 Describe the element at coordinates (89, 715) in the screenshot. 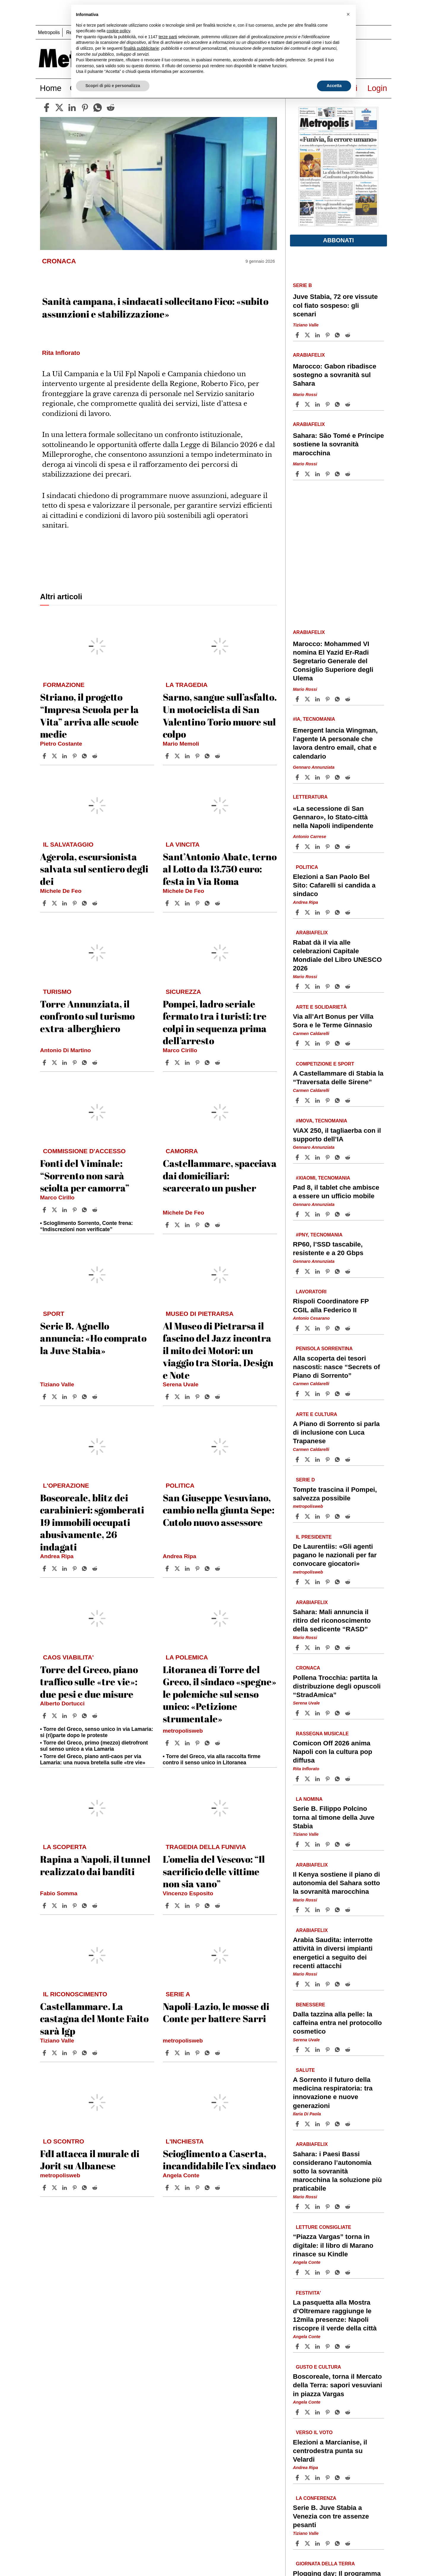

I see `Striano, il progetto “Impresa Scuola per la Vita” arriva alle scuole medie` at that location.